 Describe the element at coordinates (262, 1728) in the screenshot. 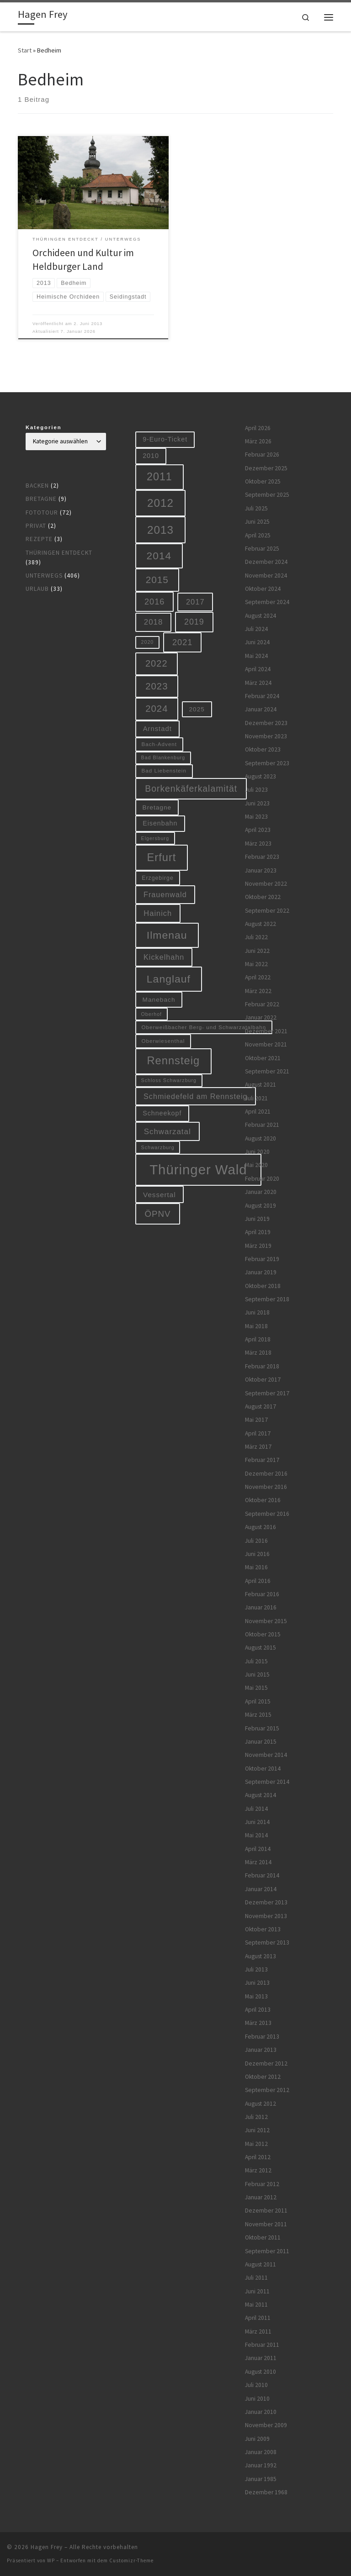

I see `Februar 2015` at that location.